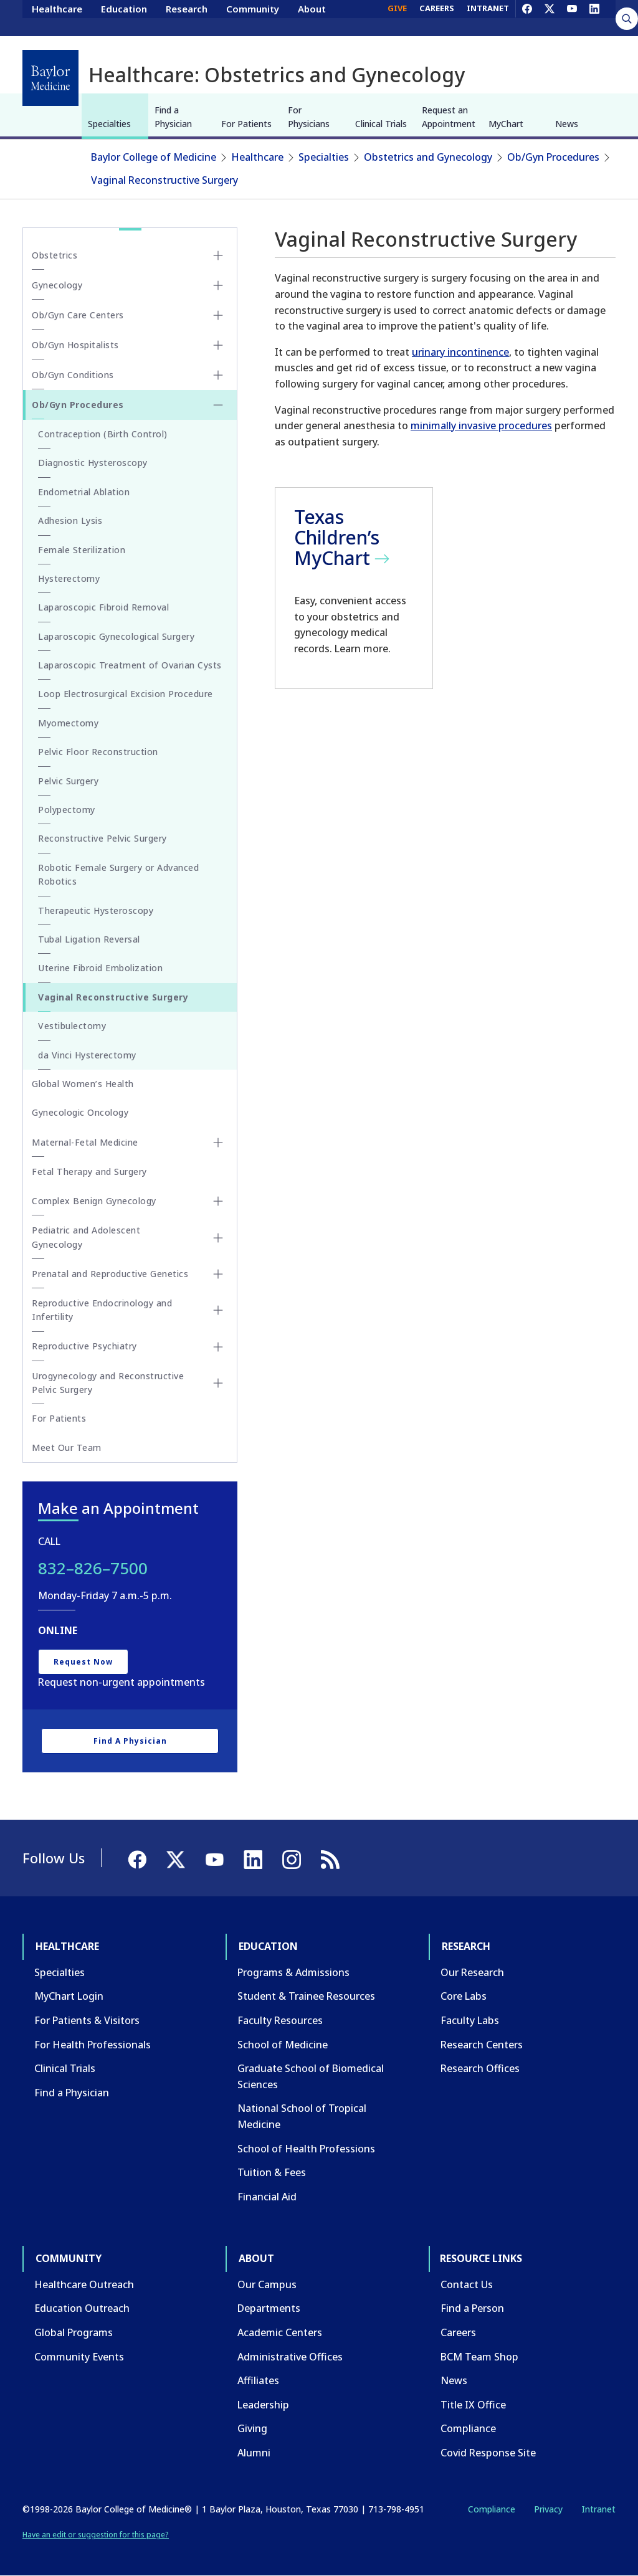 The width and height of the screenshot is (638, 2576). Describe the element at coordinates (218, 1238) in the screenshot. I see `[Toggle Pediatric and Adolescent Gynecology submenu]` at that location.